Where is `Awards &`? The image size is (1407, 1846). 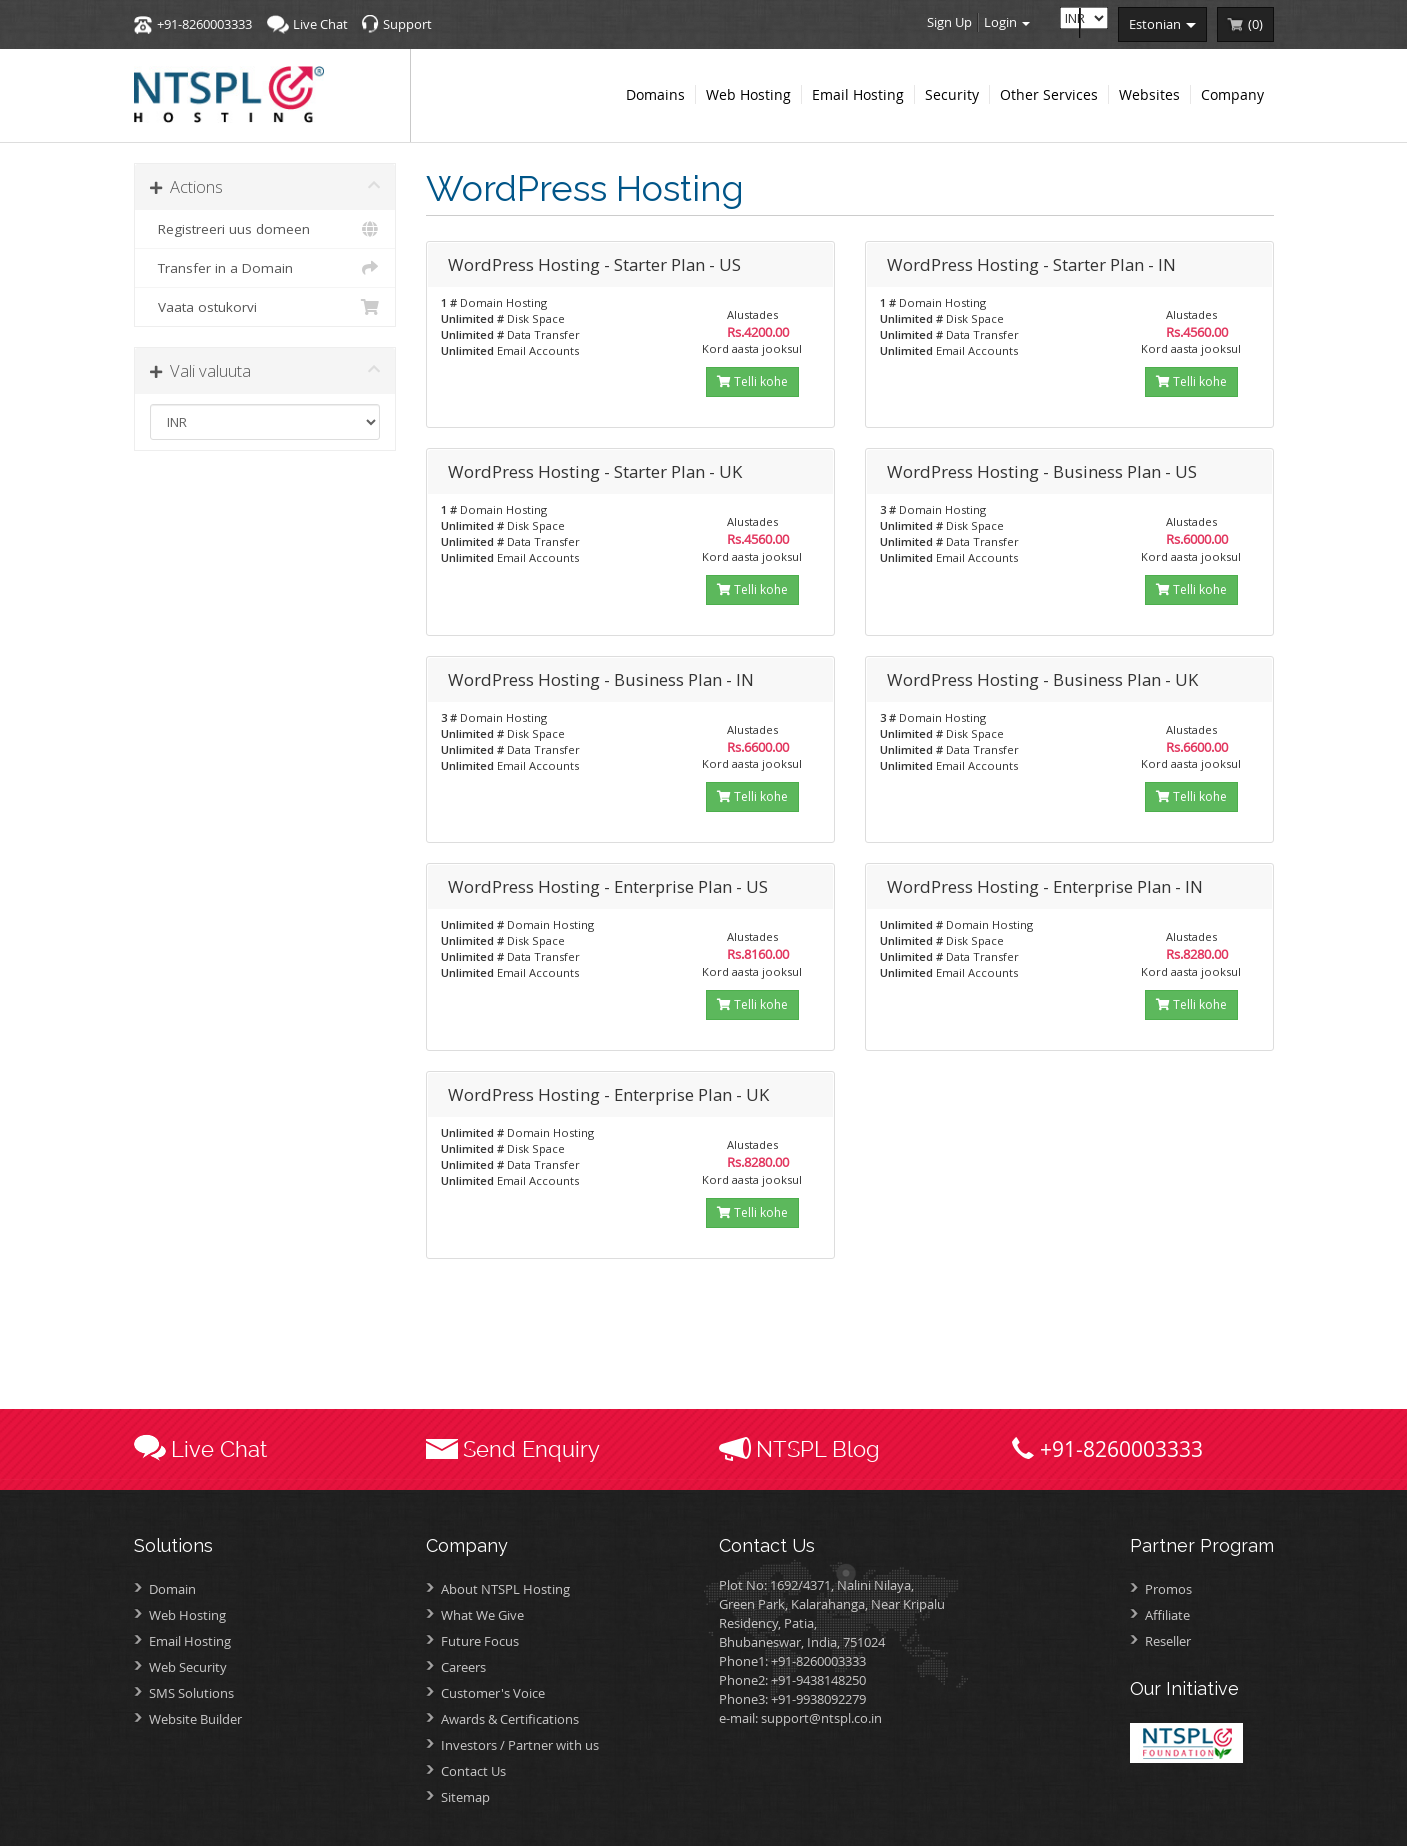
Awards & is located at coordinates (510, 1719).